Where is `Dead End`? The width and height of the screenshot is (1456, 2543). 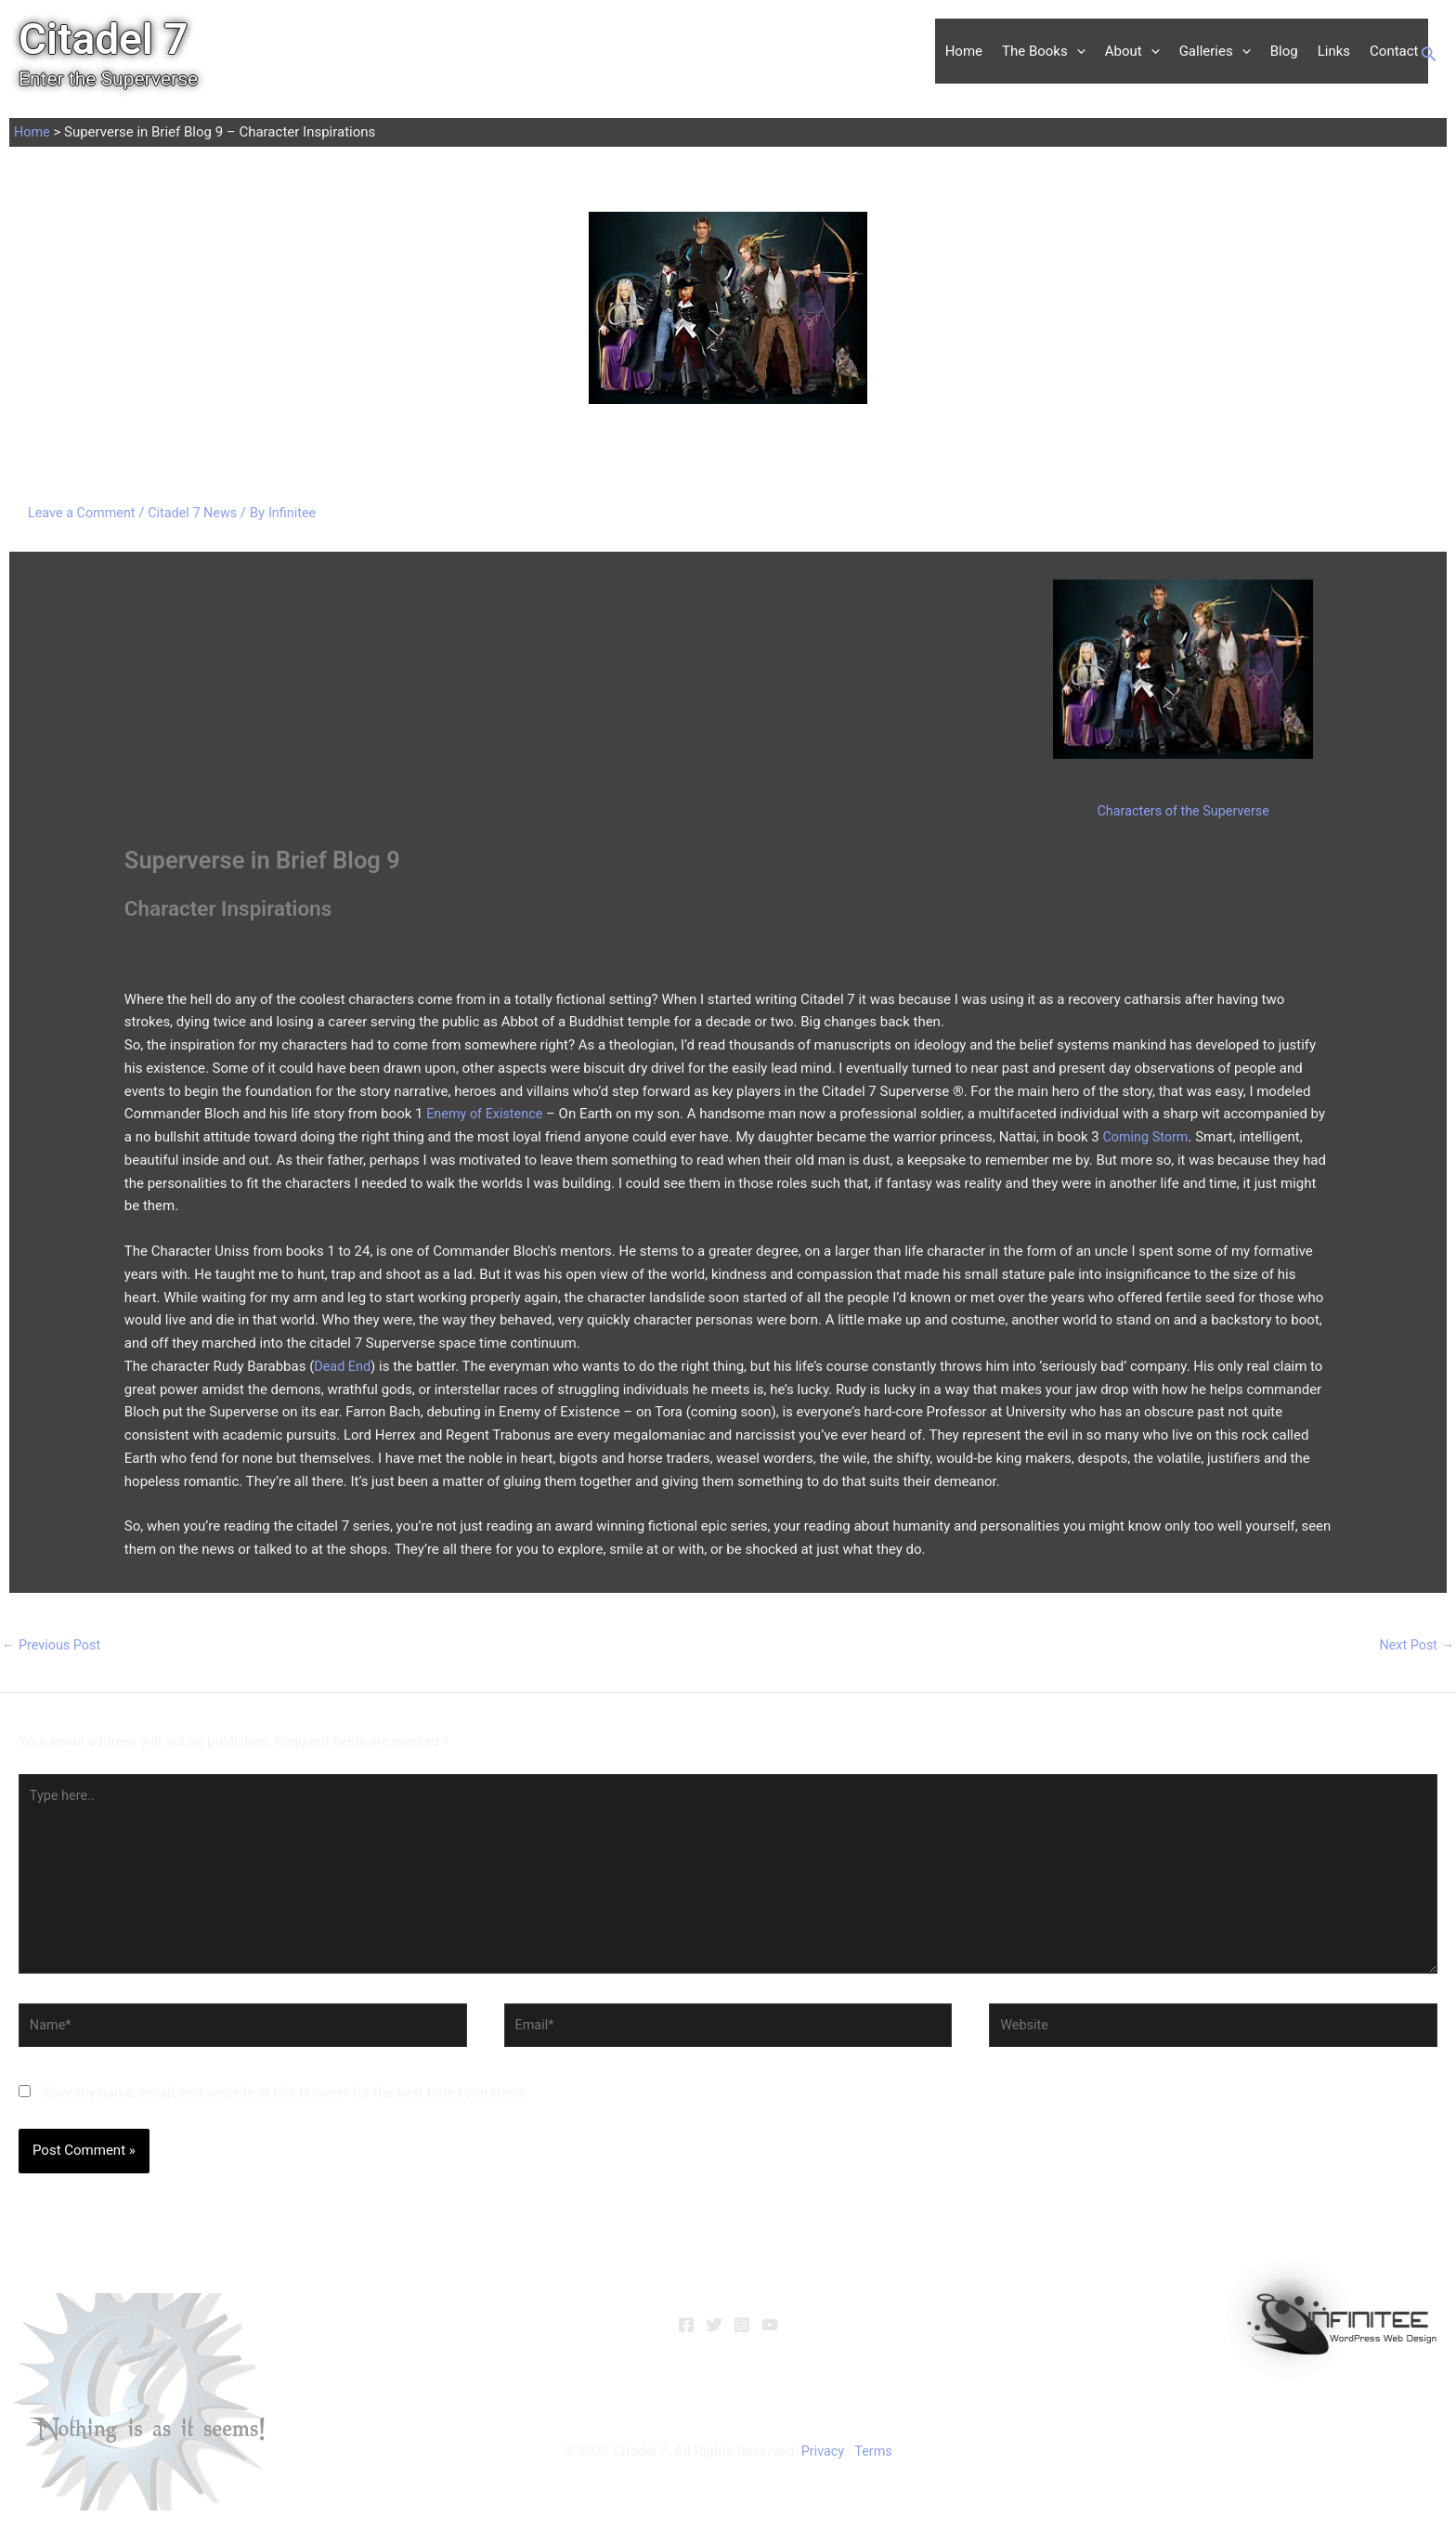 Dead End is located at coordinates (343, 1366).